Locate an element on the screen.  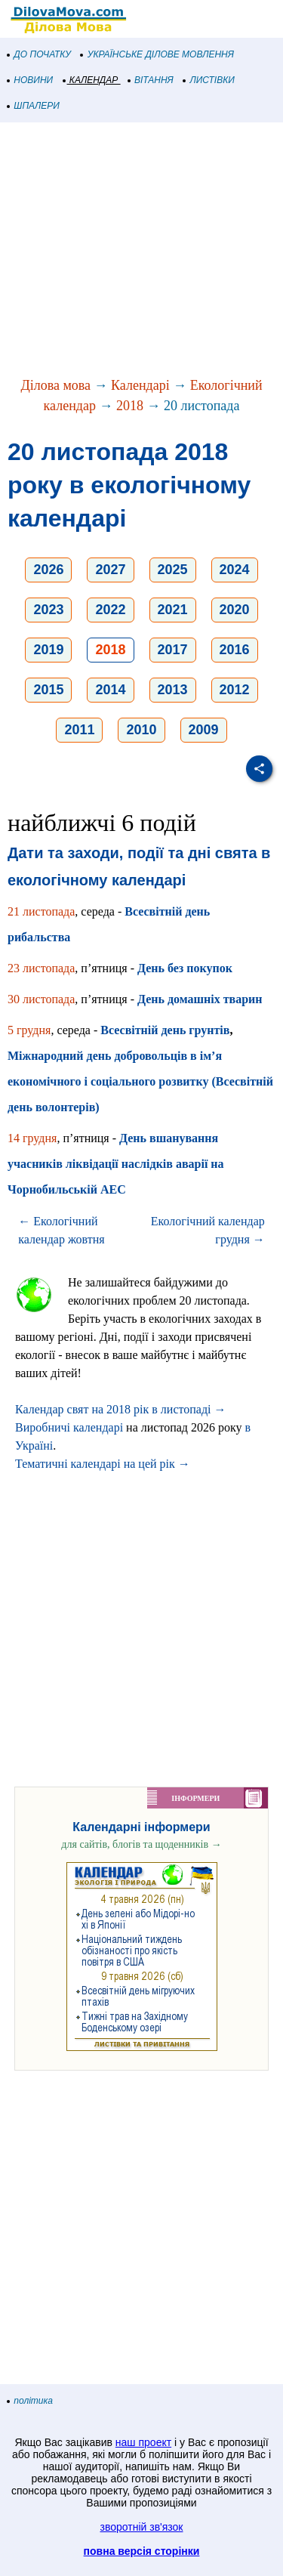
політика is located at coordinates (30, 2400).